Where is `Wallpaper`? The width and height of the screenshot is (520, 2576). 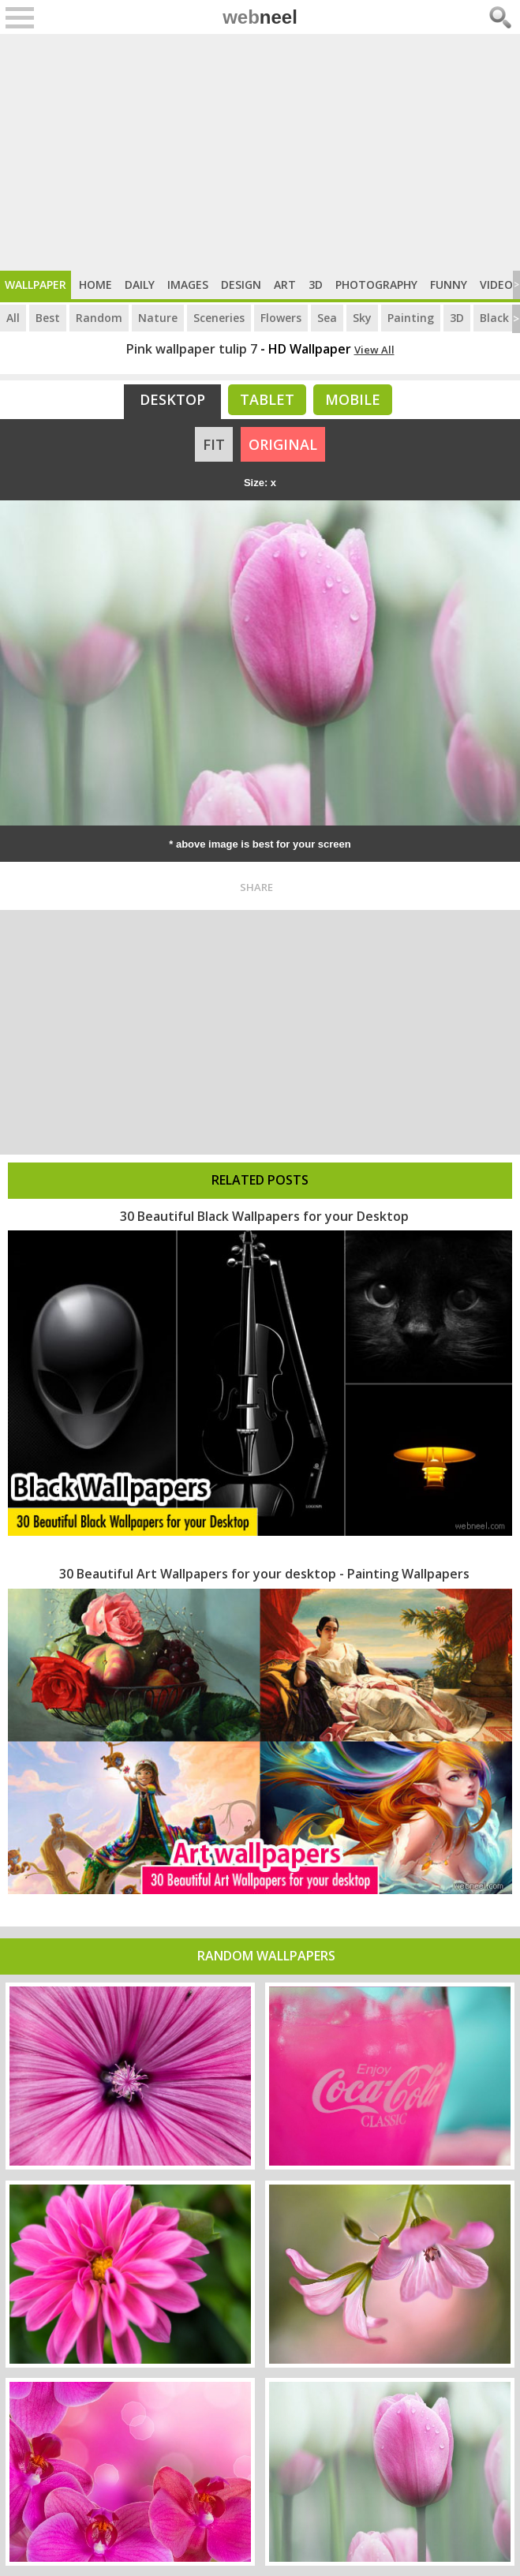
Wallpaper is located at coordinates (35, 284).